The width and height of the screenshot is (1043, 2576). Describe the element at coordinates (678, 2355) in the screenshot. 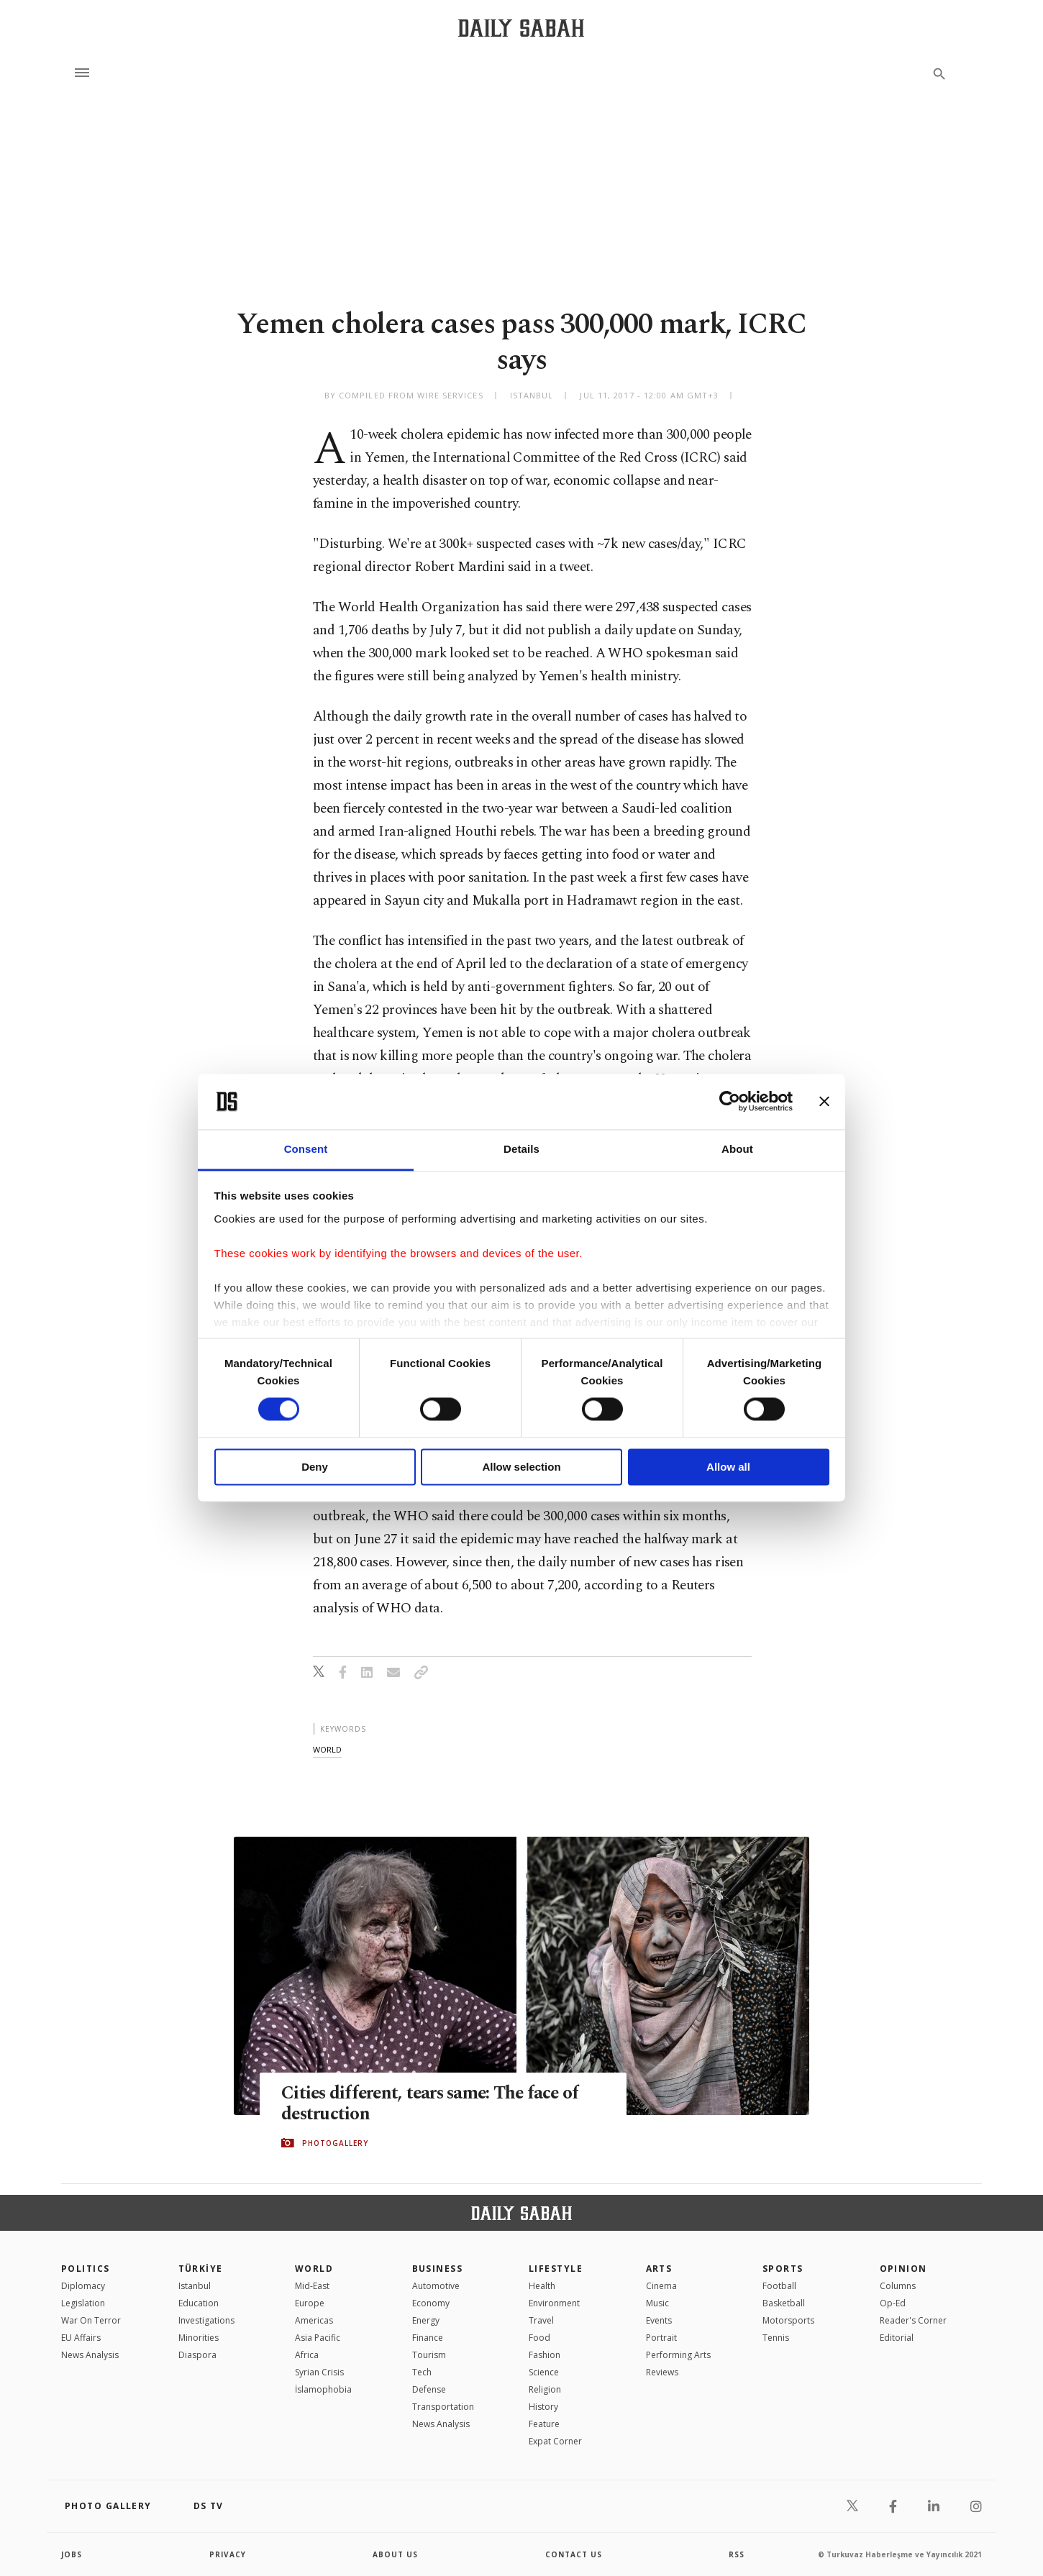

I see `Performing Arts` at that location.